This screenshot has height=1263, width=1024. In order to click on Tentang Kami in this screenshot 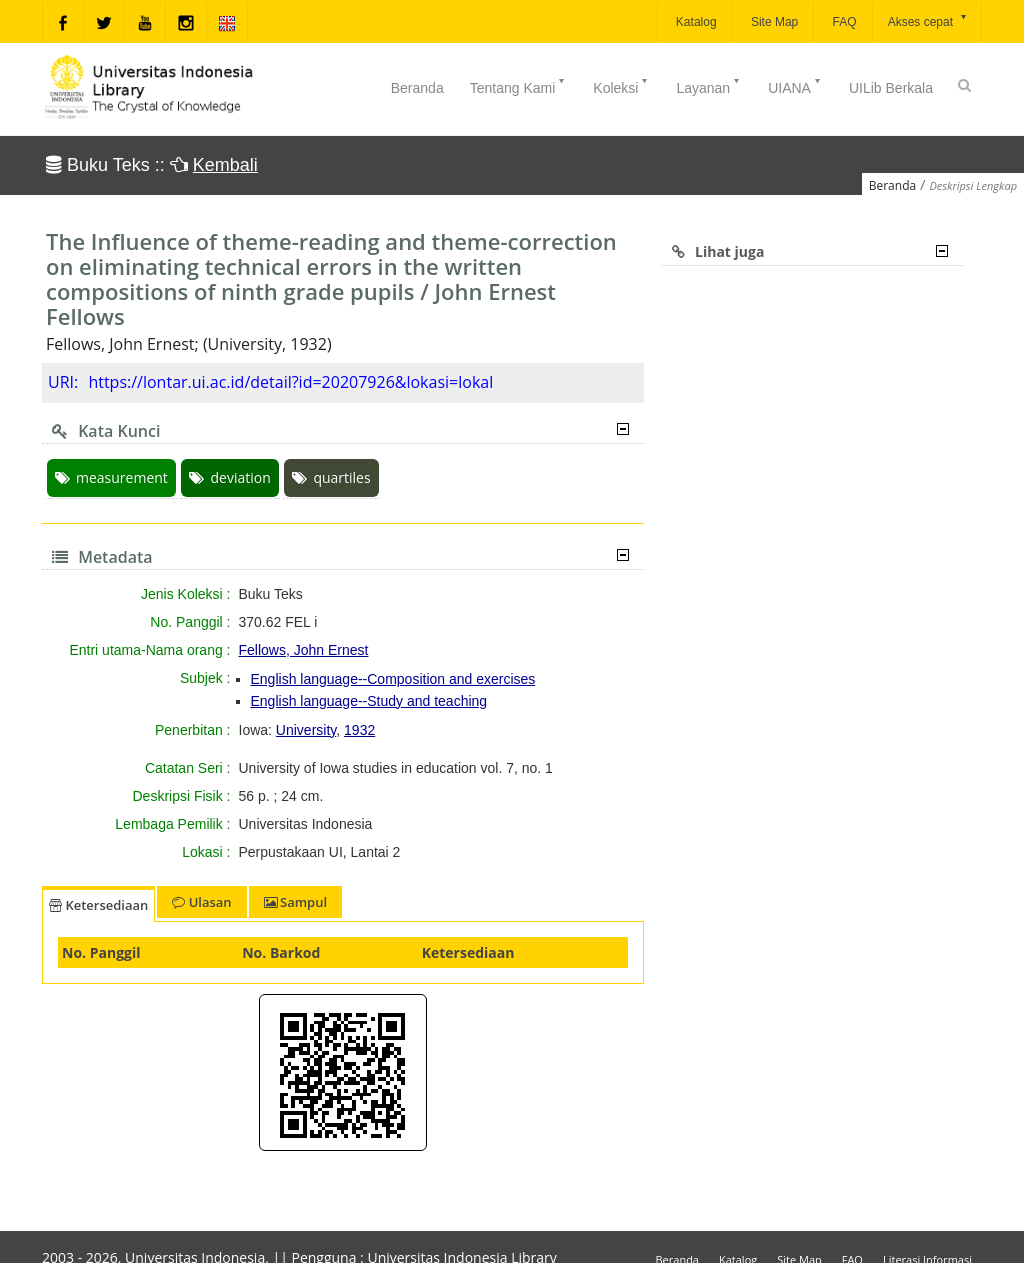, I will do `click(519, 86)`.